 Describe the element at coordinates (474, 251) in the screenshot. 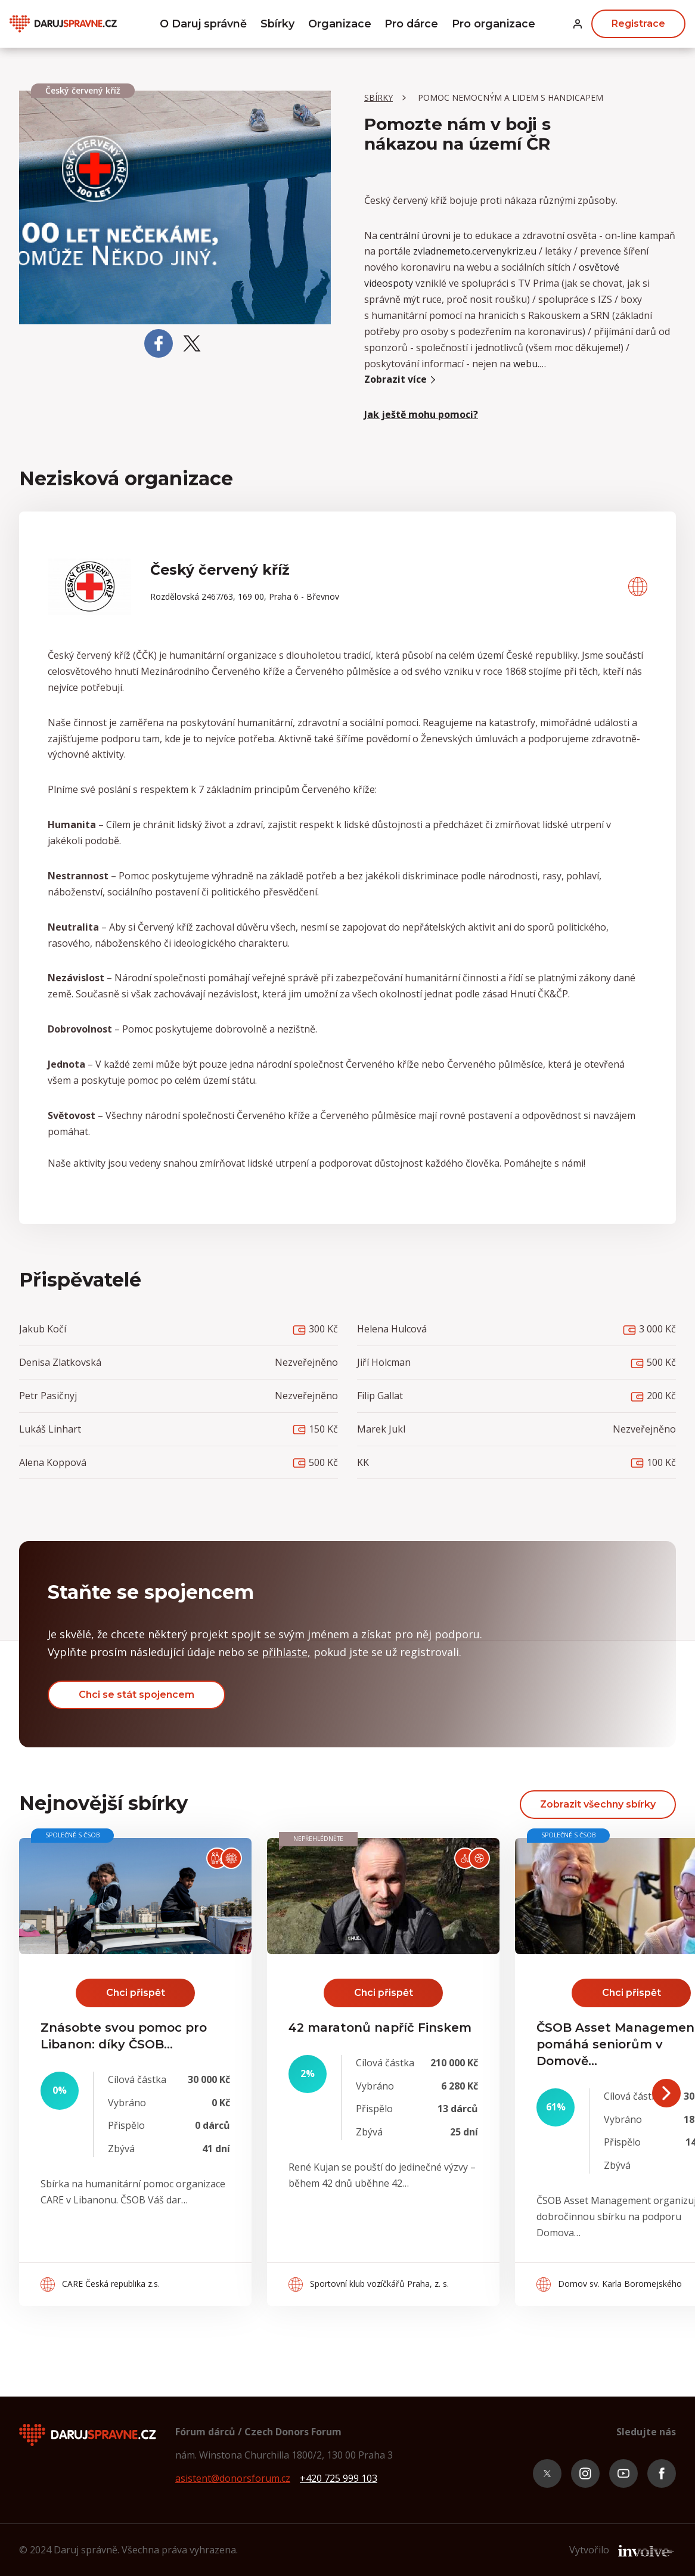

I see `zvladnemeto.cervenykriz.eu` at that location.